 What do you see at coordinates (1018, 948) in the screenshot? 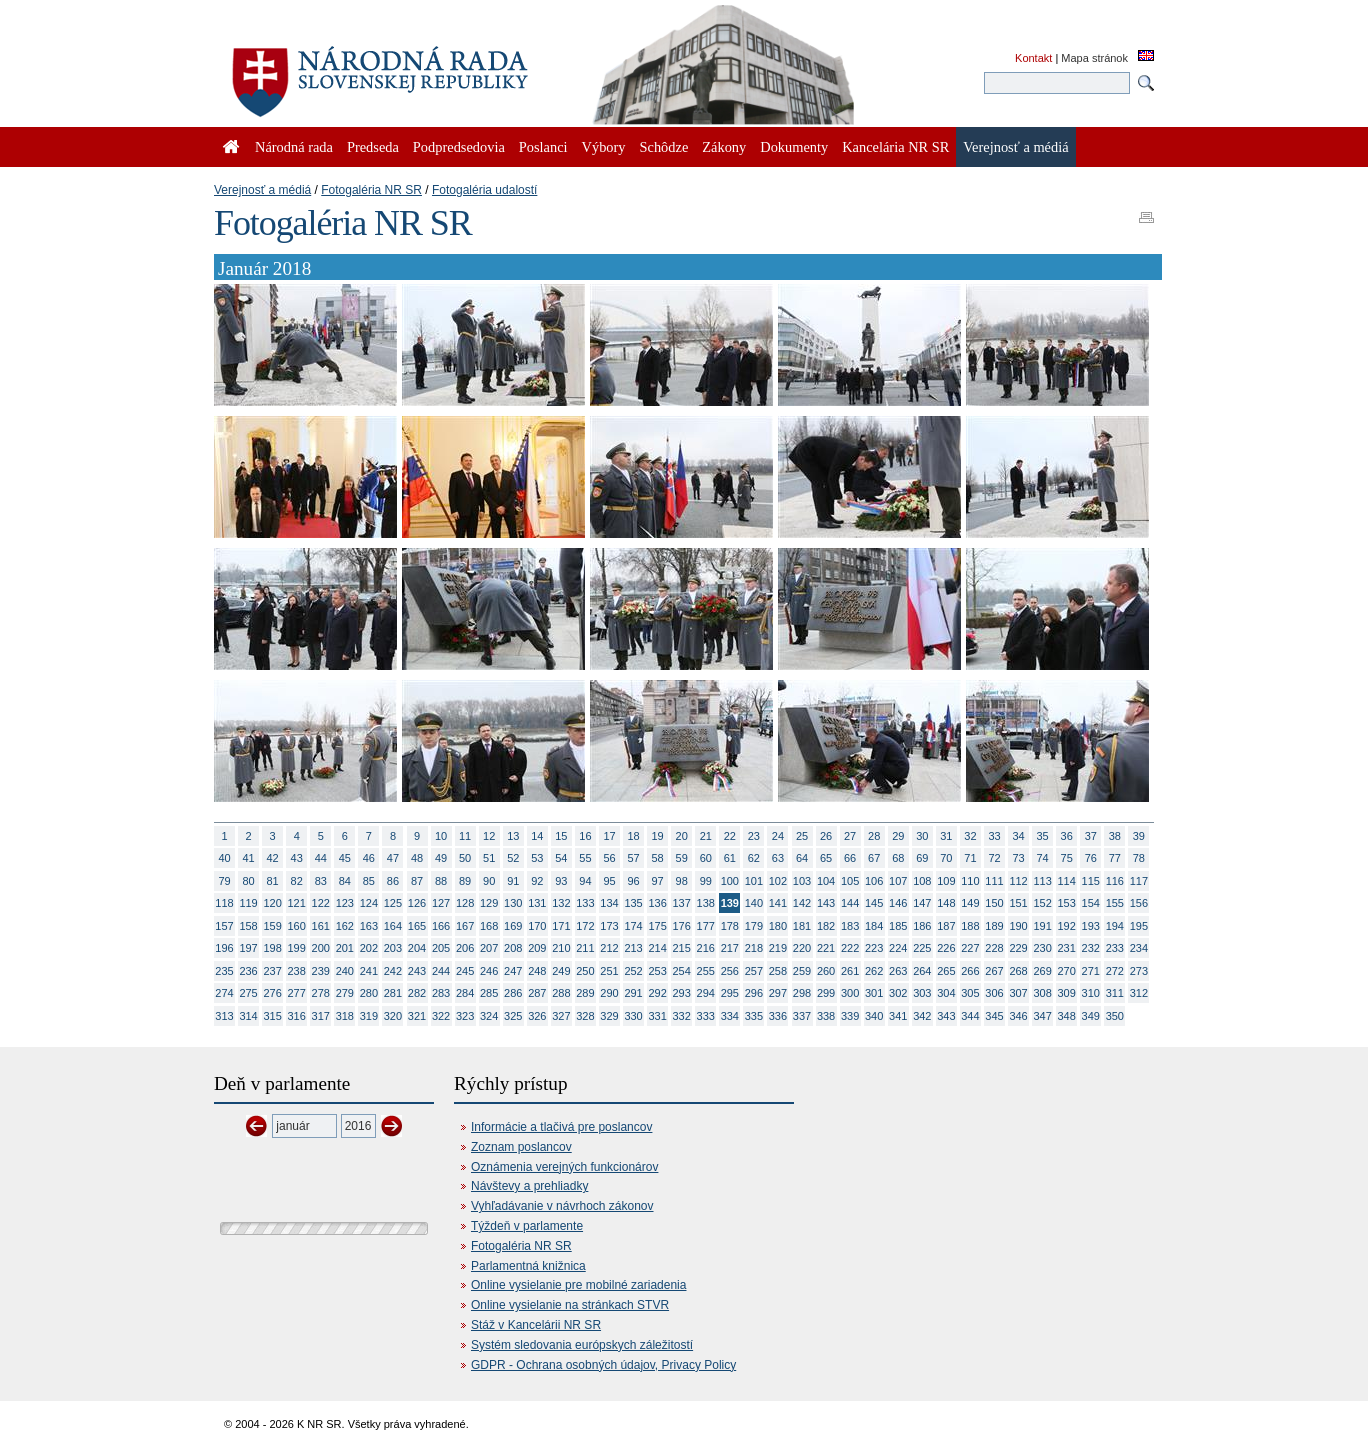
I see `229` at bounding box center [1018, 948].